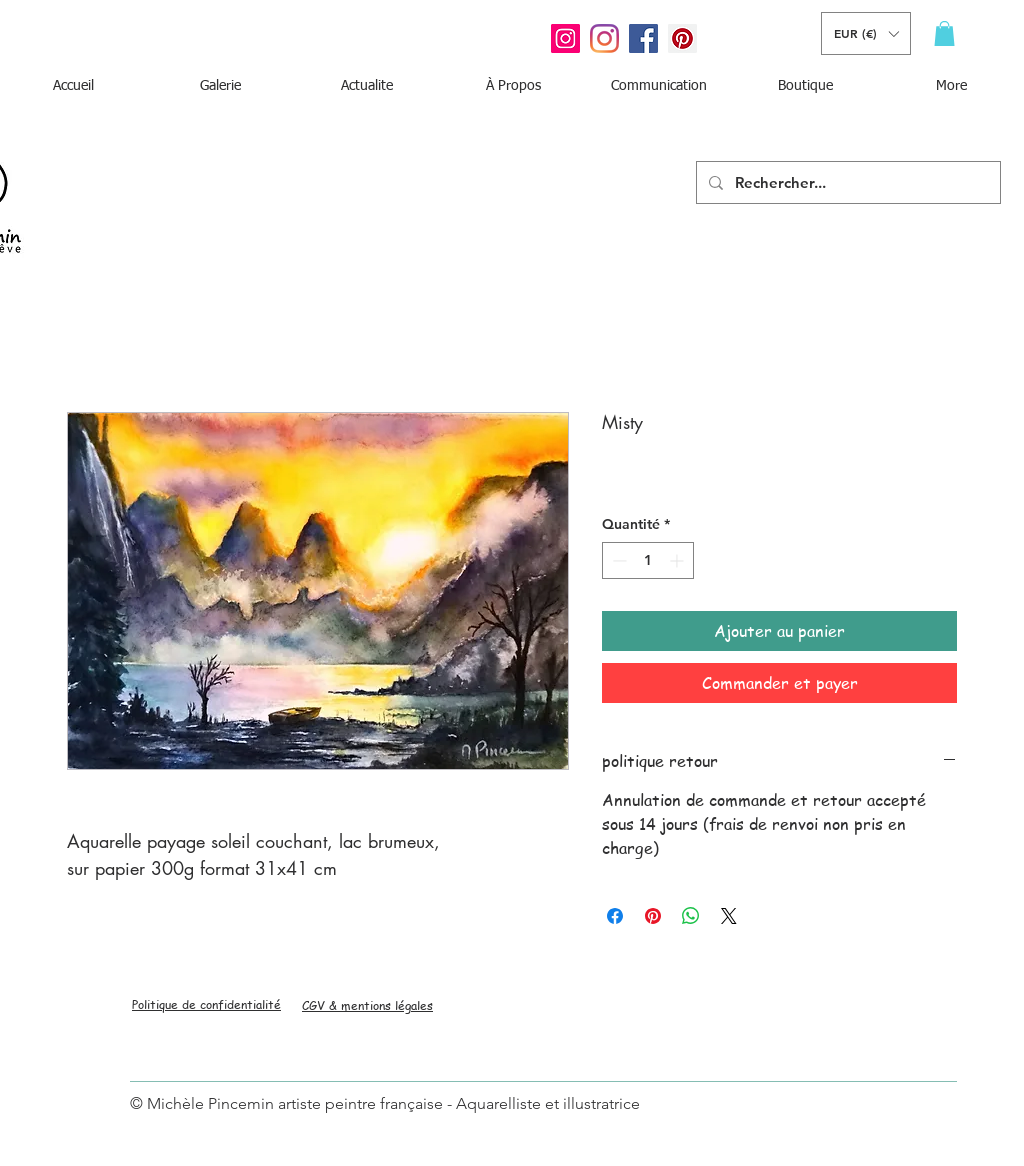  What do you see at coordinates (565, 38) in the screenshot?
I see `[Icône social Instagram]` at bounding box center [565, 38].